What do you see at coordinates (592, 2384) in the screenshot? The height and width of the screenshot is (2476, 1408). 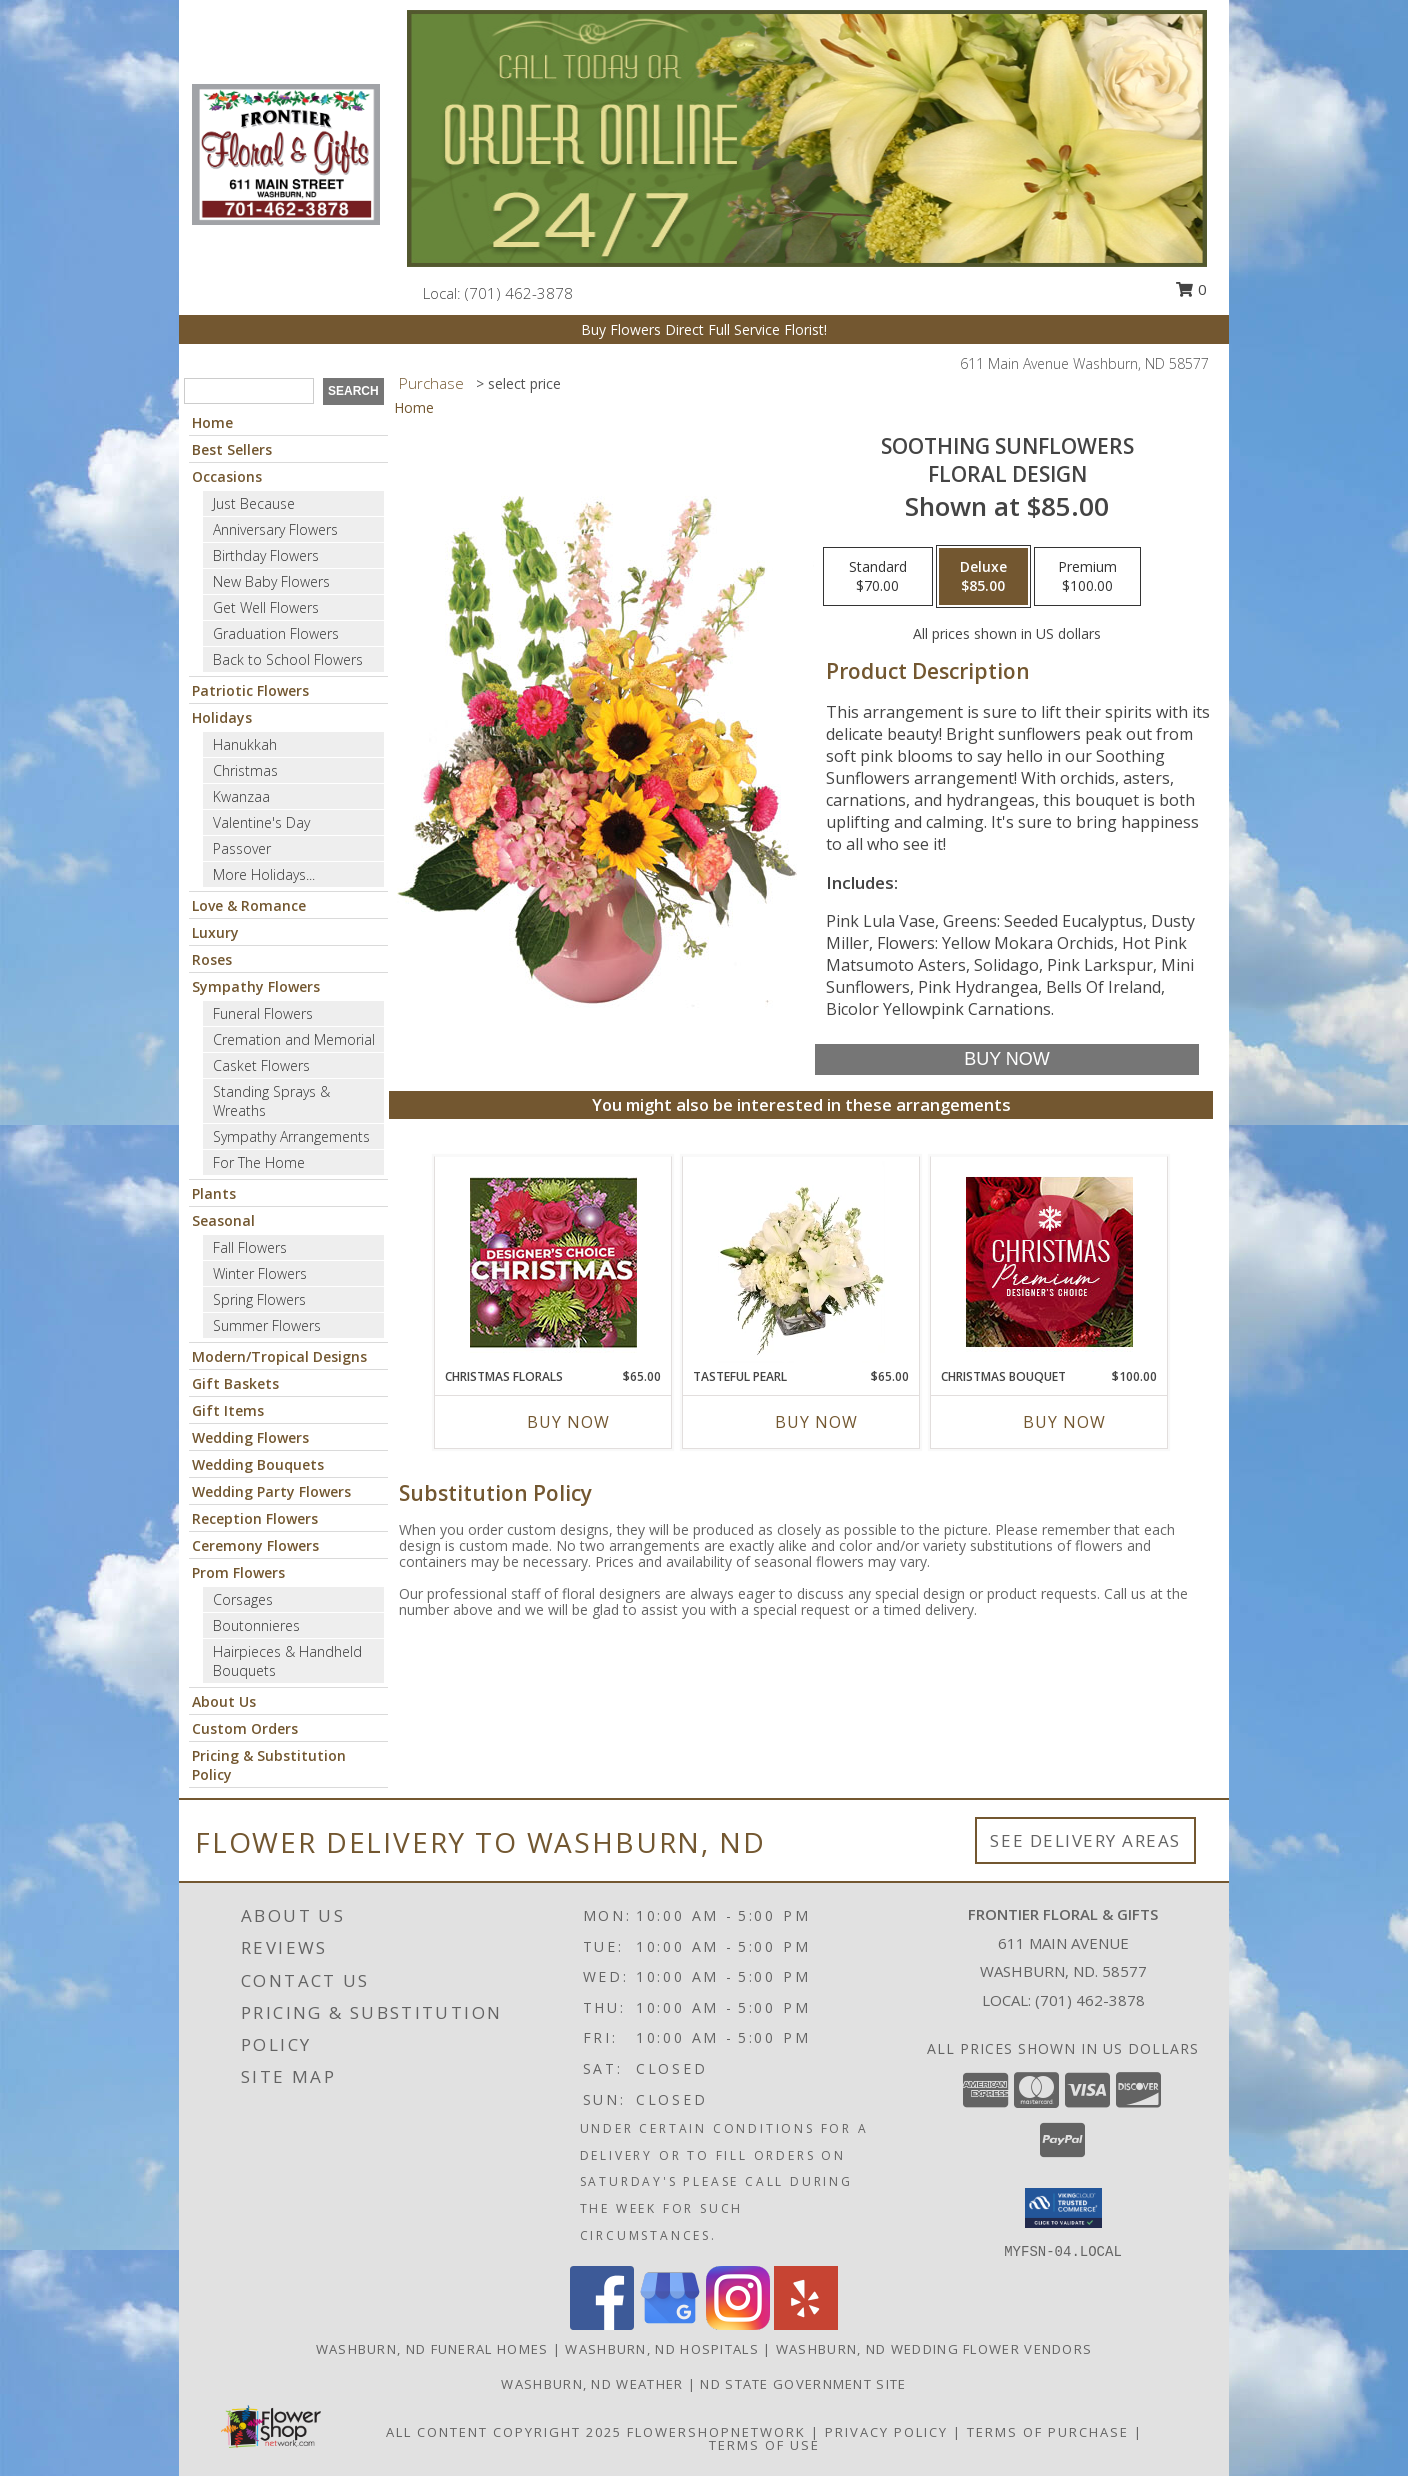 I see `Washburn, ND Weather` at bounding box center [592, 2384].